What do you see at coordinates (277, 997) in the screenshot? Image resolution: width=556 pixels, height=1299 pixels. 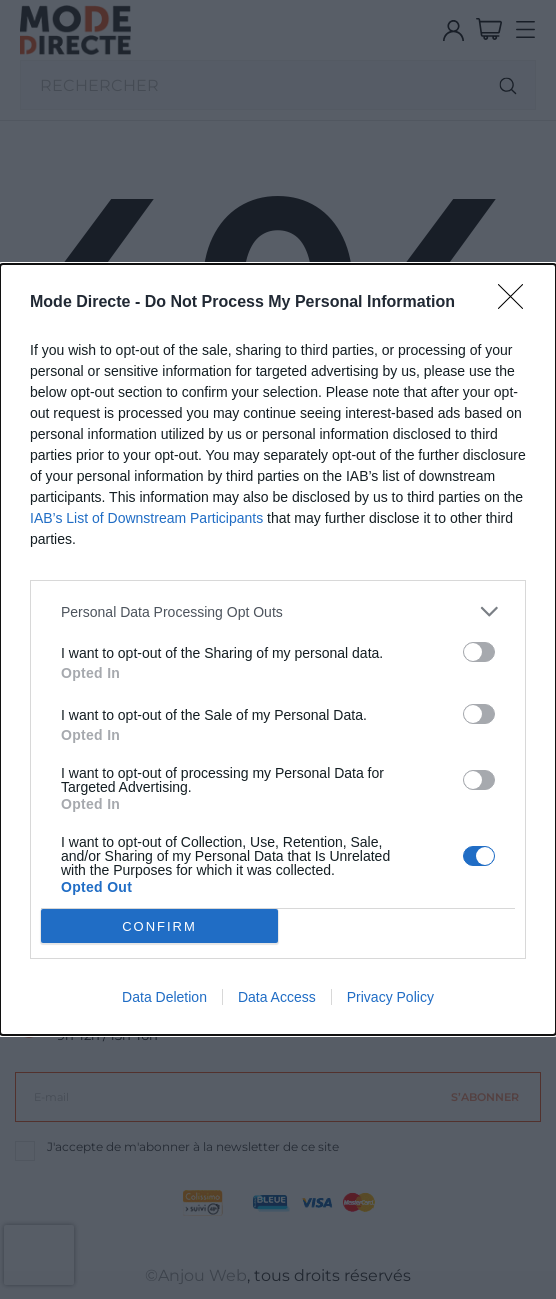 I see `Data Access` at bounding box center [277, 997].